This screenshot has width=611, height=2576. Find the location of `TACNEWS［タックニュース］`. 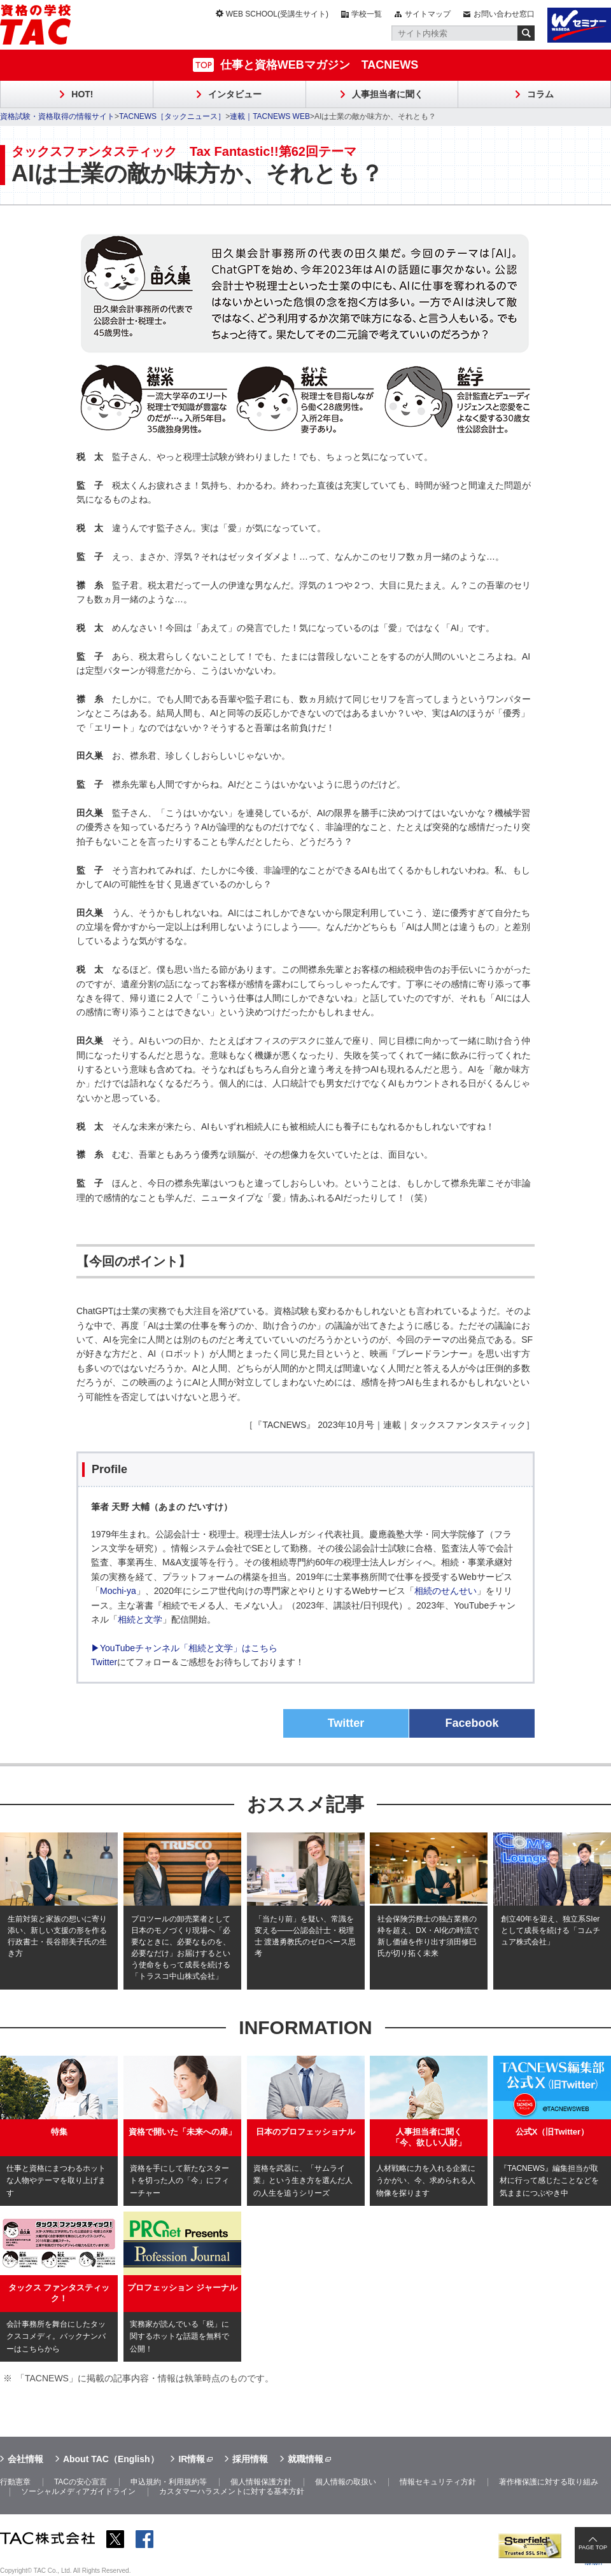

TACNEWS［タックニュース］ is located at coordinates (172, 116).